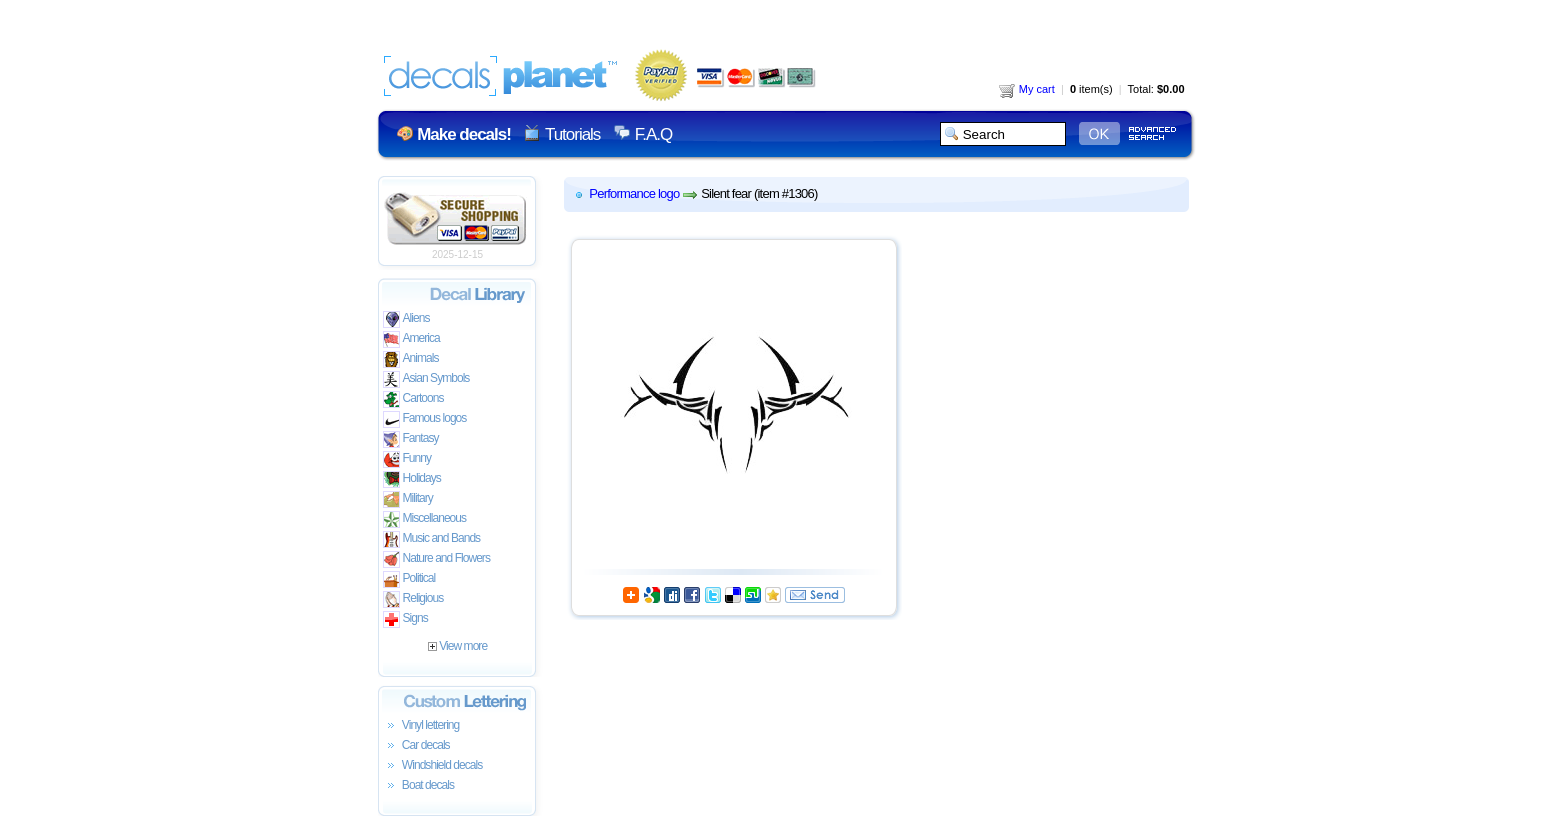  I want to click on Music and Bands, so click(432, 539).